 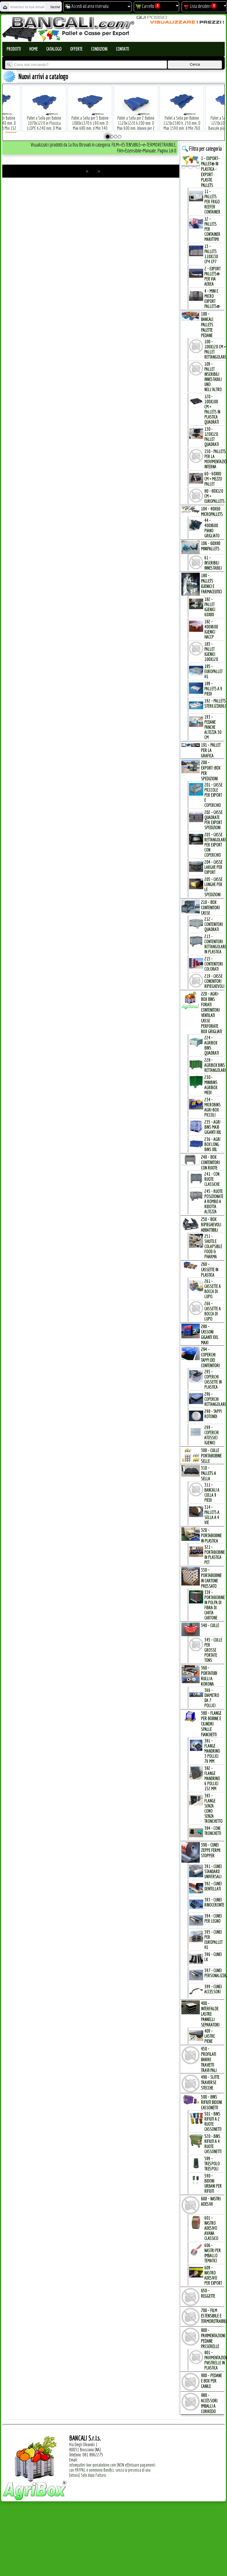 I want to click on 589 - Trespolo Trespoli, so click(x=212, y=2163).